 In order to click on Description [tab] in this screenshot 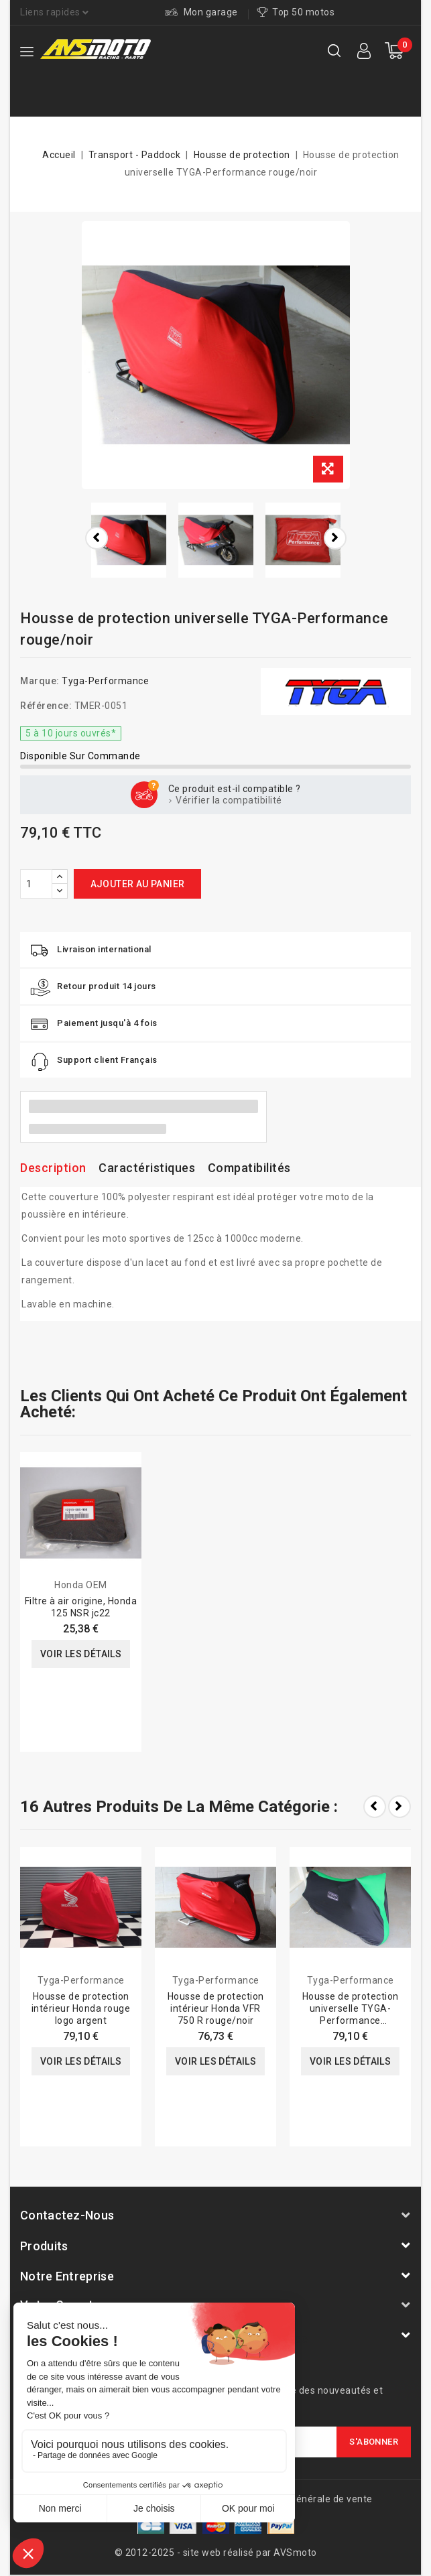, I will do `click(53, 1168)`.